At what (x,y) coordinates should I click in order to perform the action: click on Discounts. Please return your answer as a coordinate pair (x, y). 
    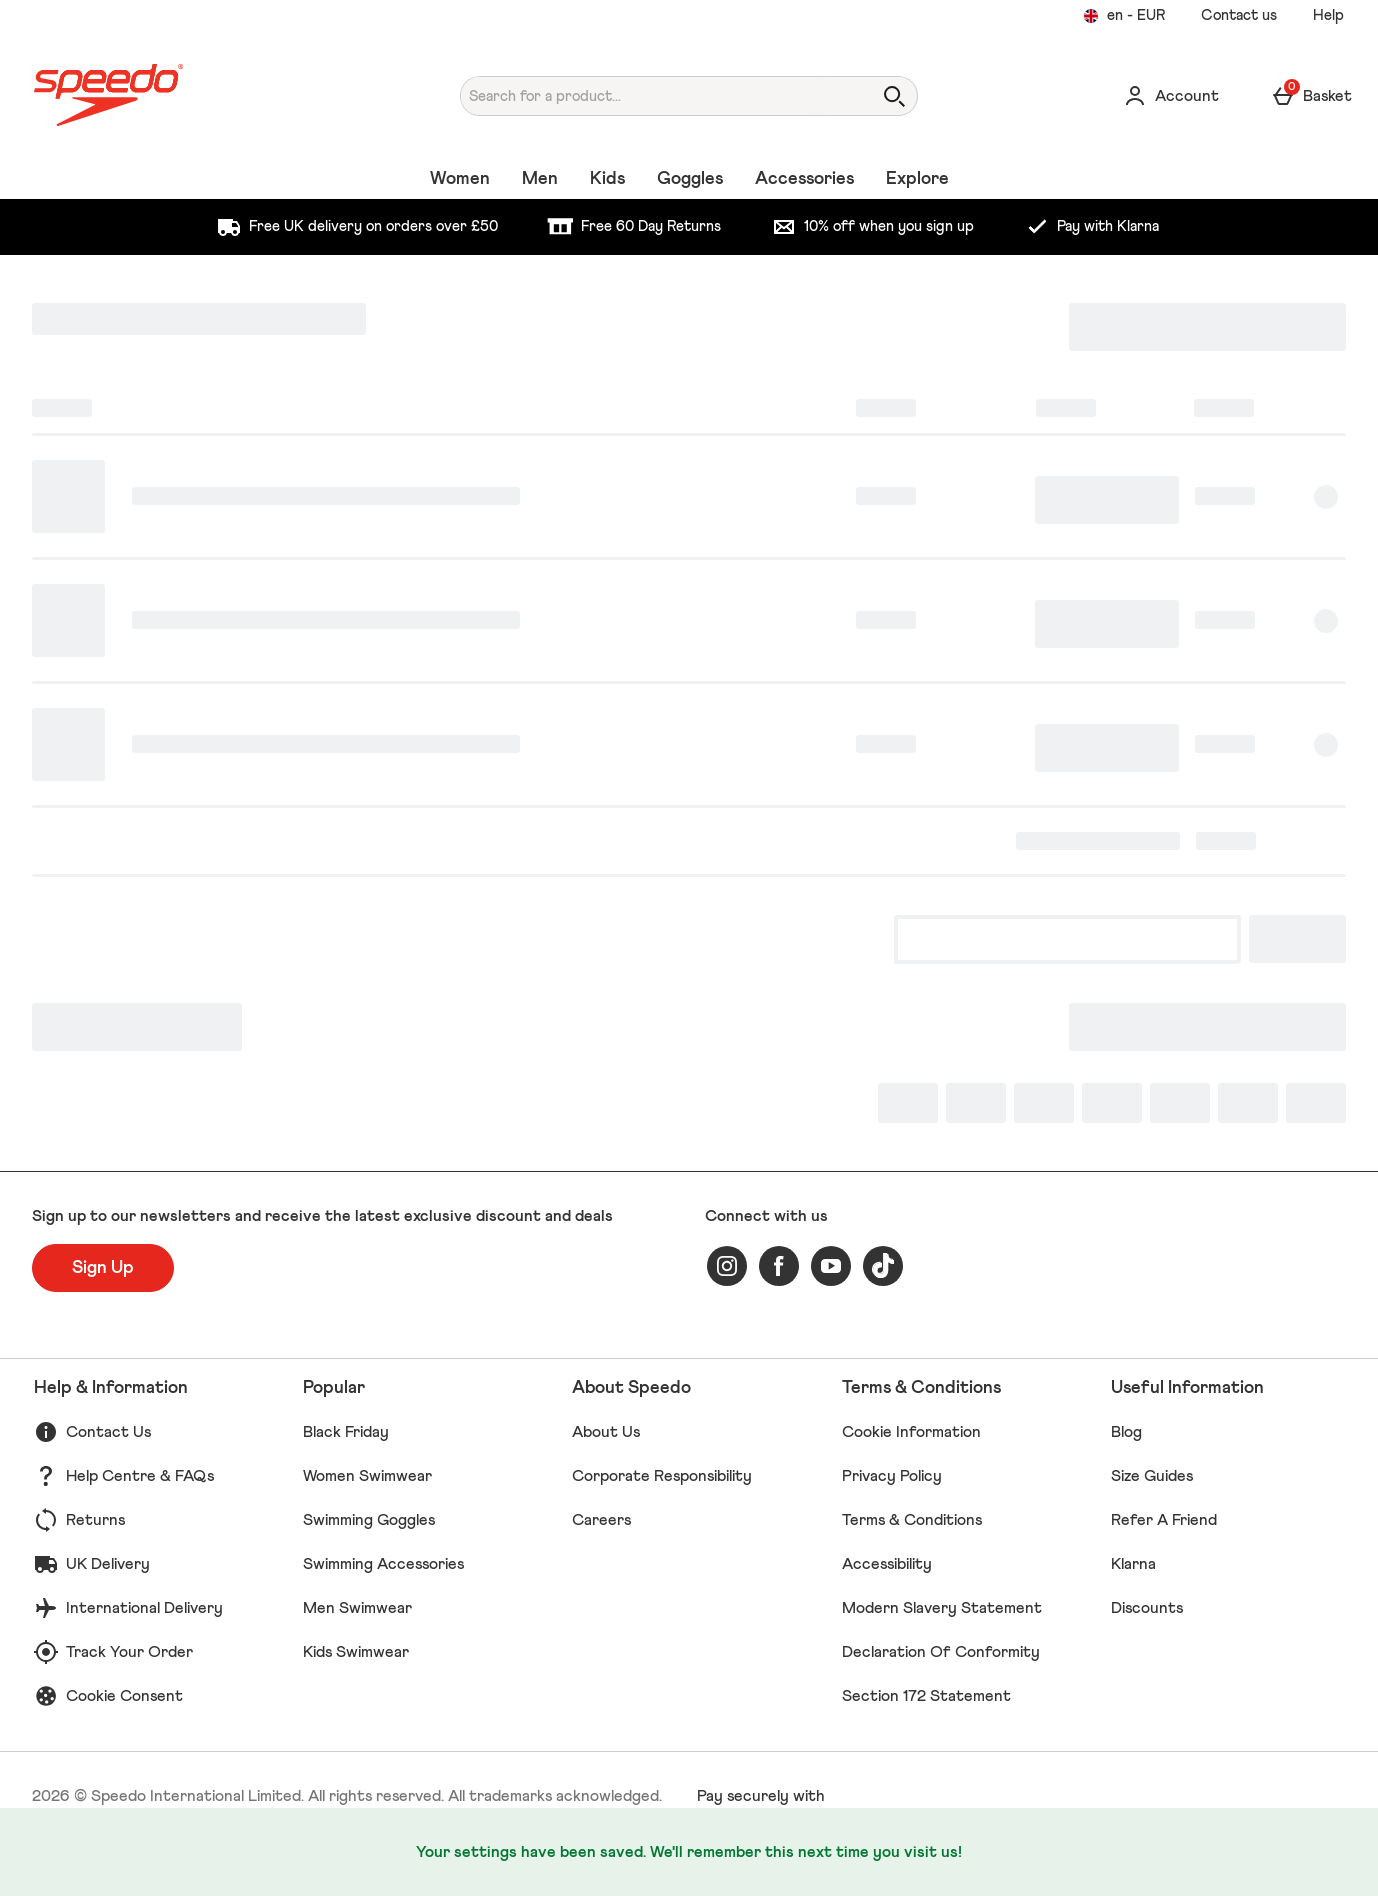
    Looking at the image, I should click on (1147, 1608).